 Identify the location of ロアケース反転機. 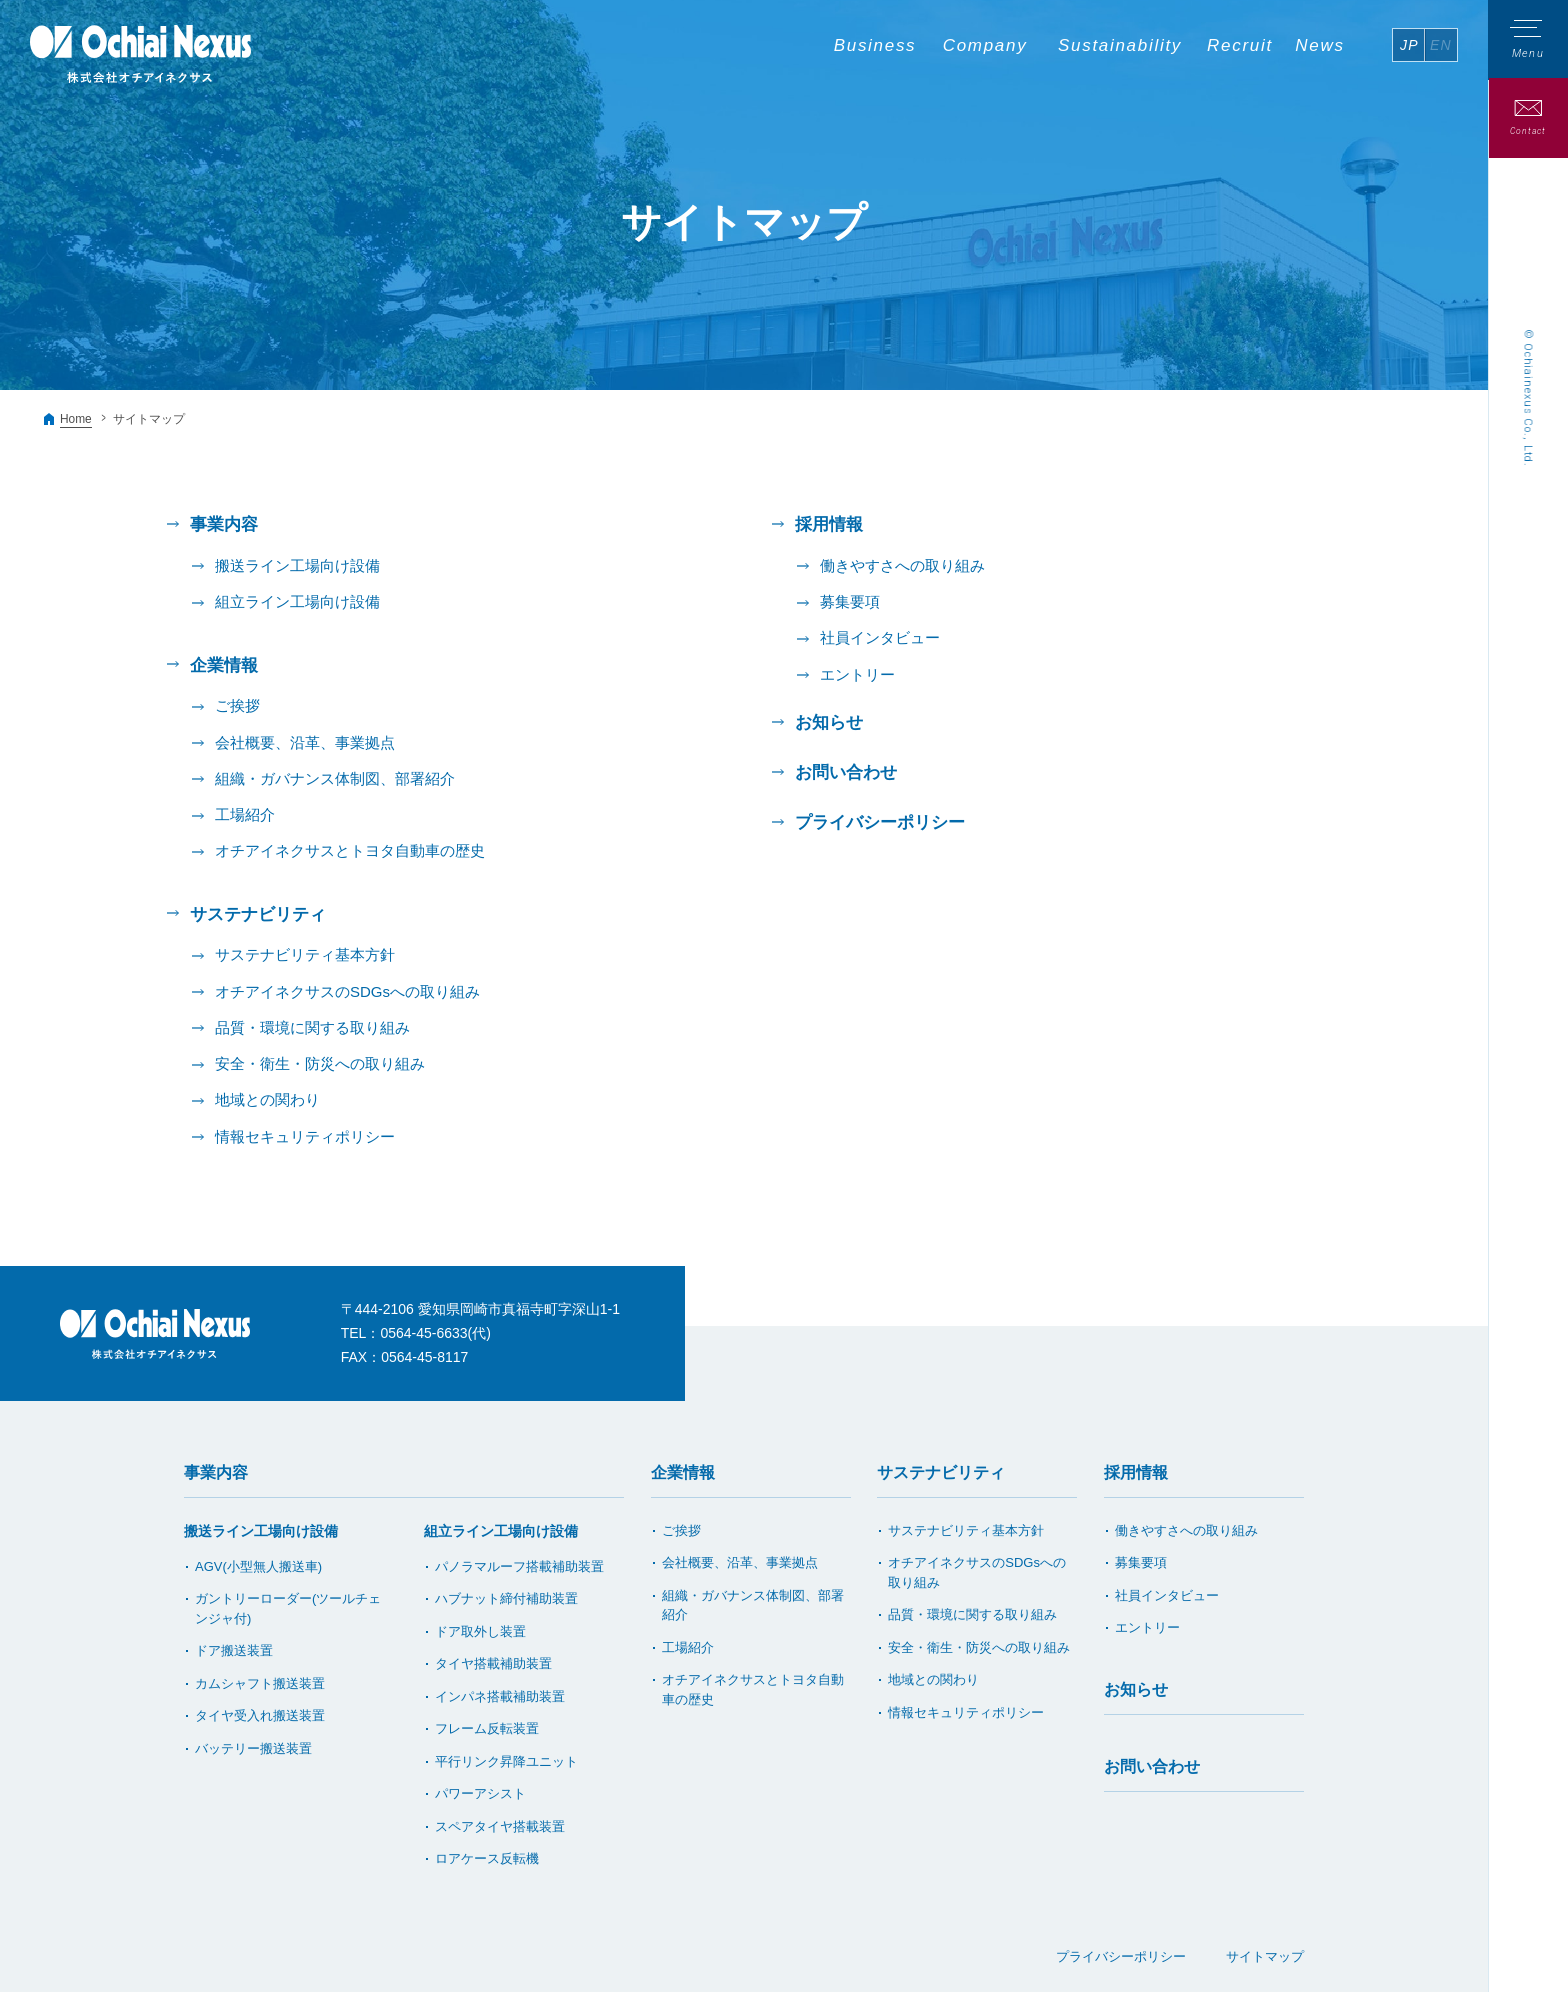
(487, 1854).